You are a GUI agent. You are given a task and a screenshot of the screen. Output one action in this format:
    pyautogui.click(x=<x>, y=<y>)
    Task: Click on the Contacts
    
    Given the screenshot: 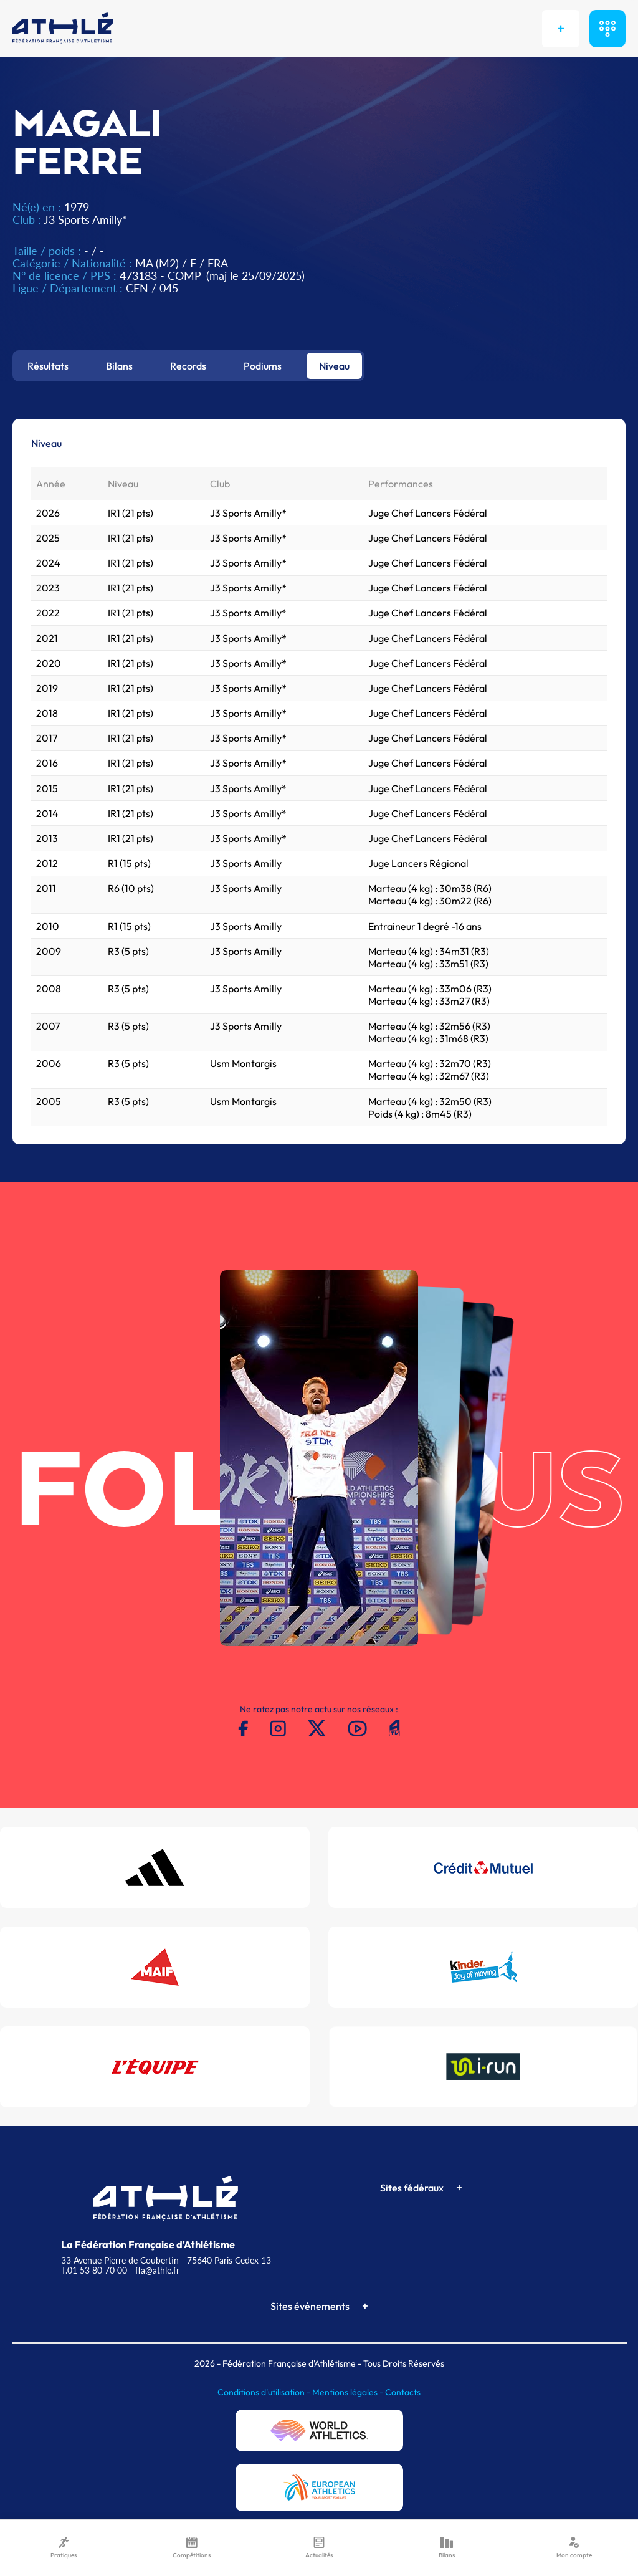 What is the action you would take?
    pyautogui.click(x=403, y=2392)
    